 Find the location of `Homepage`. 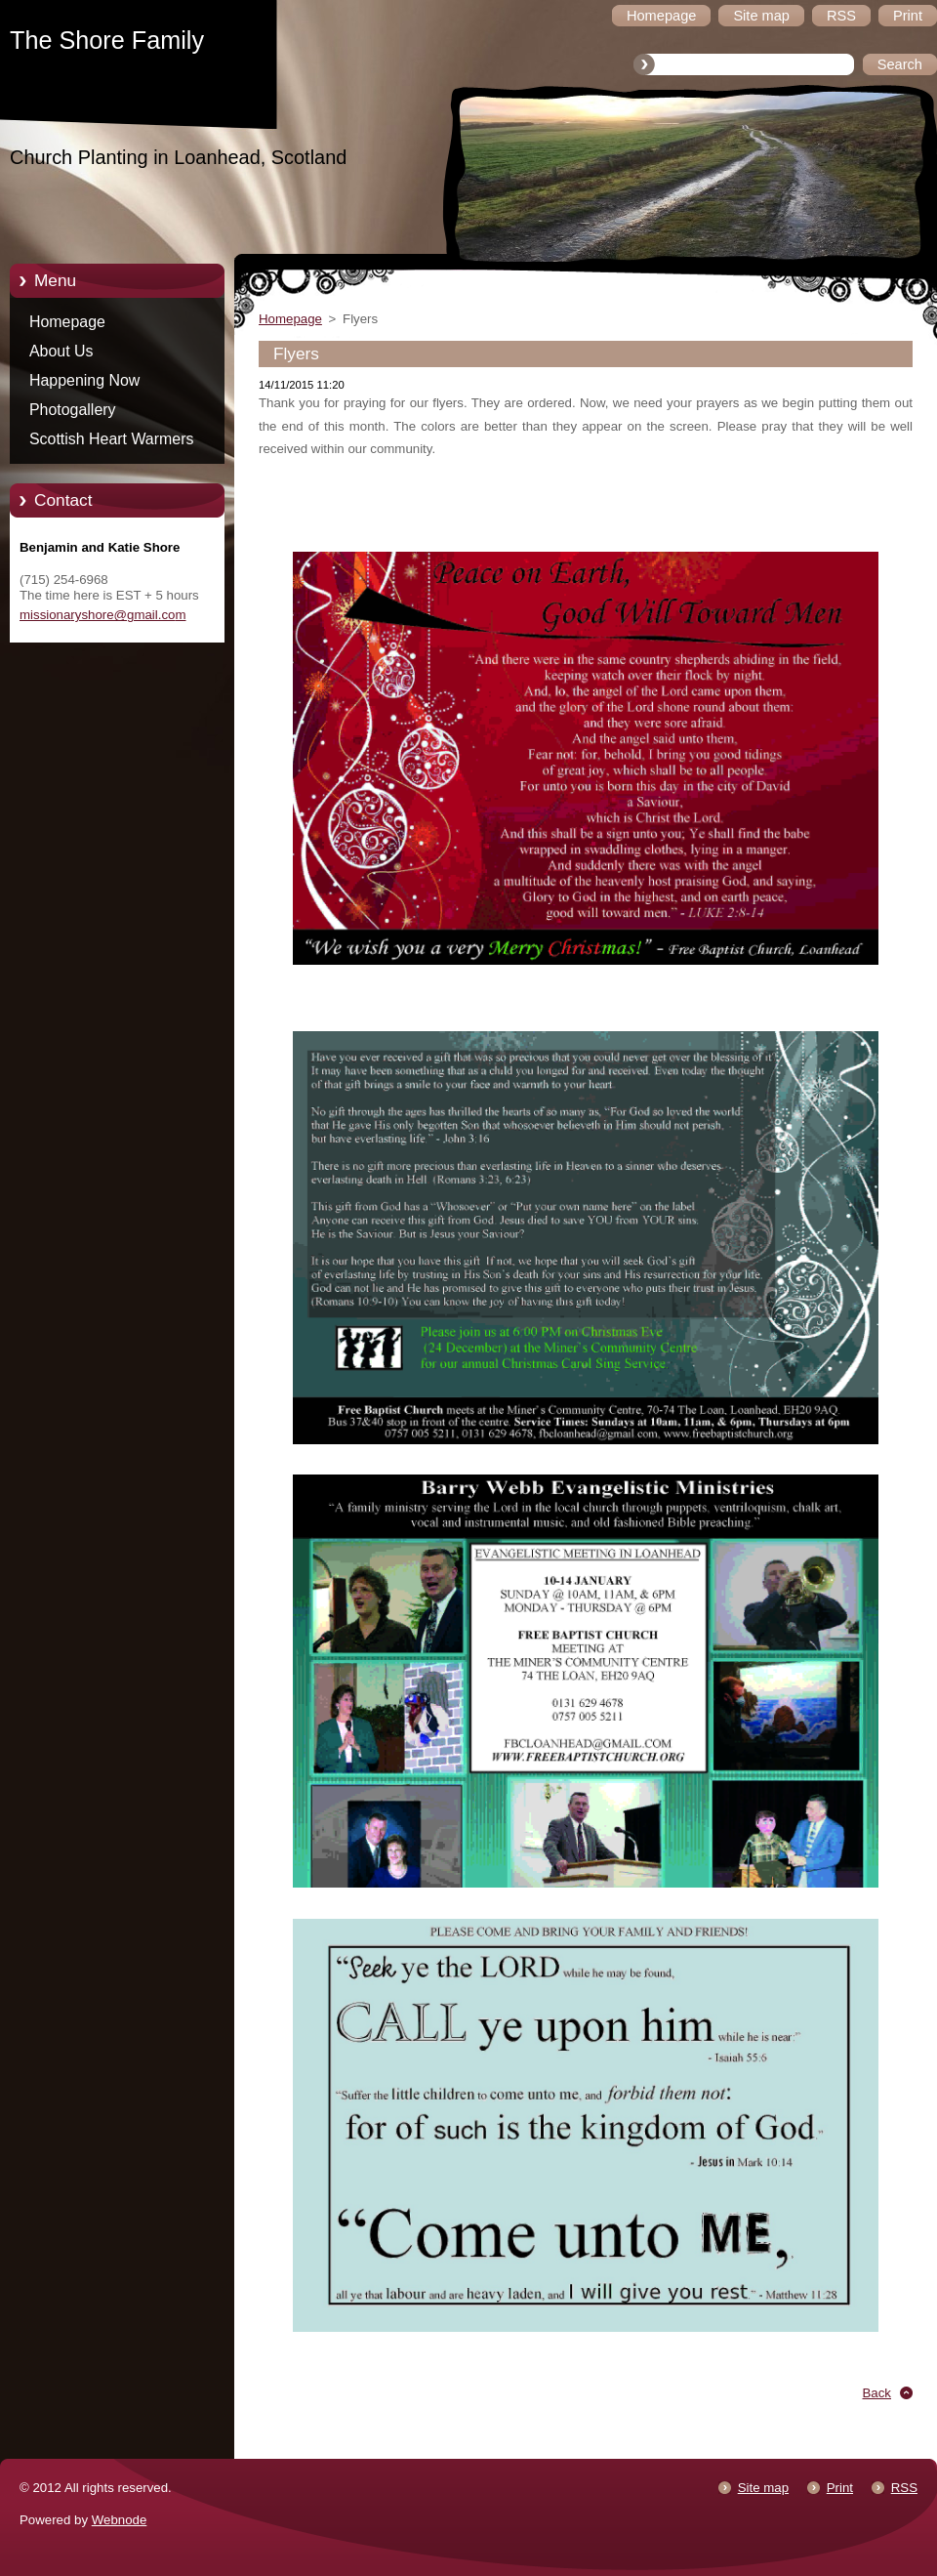

Homepage is located at coordinates (67, 321).